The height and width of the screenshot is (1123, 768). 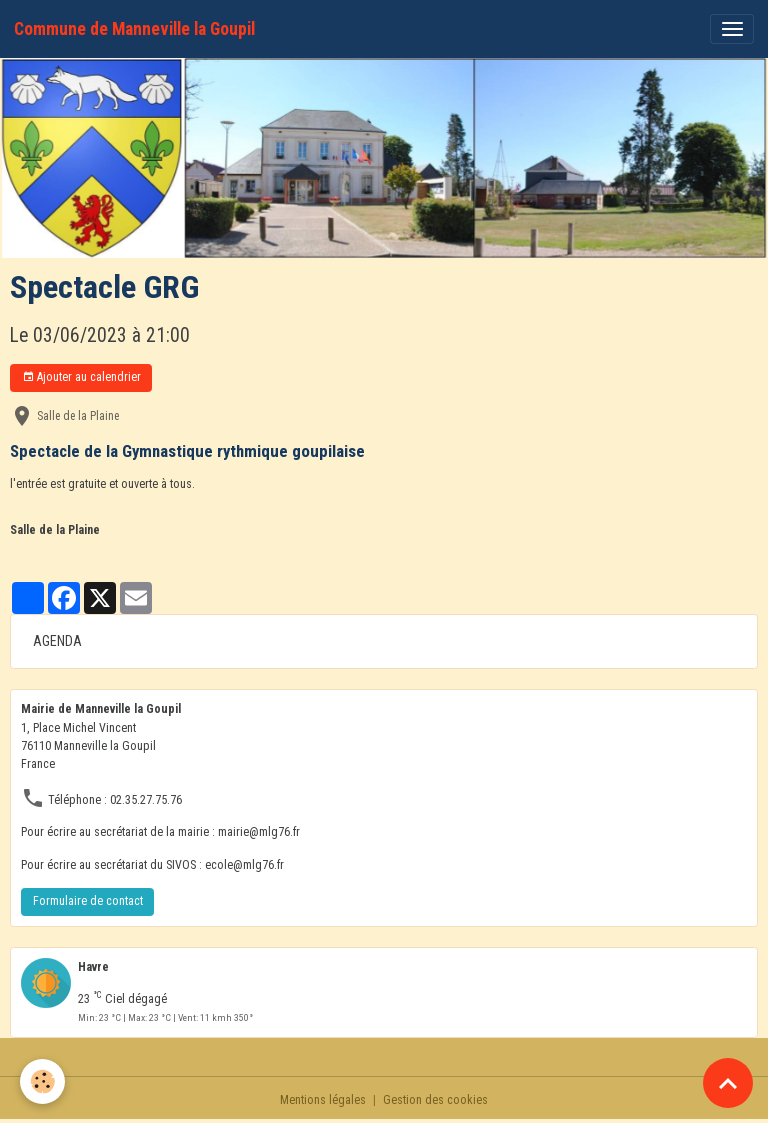 I want to click on [Cookies], so click(x=42, y=1081).